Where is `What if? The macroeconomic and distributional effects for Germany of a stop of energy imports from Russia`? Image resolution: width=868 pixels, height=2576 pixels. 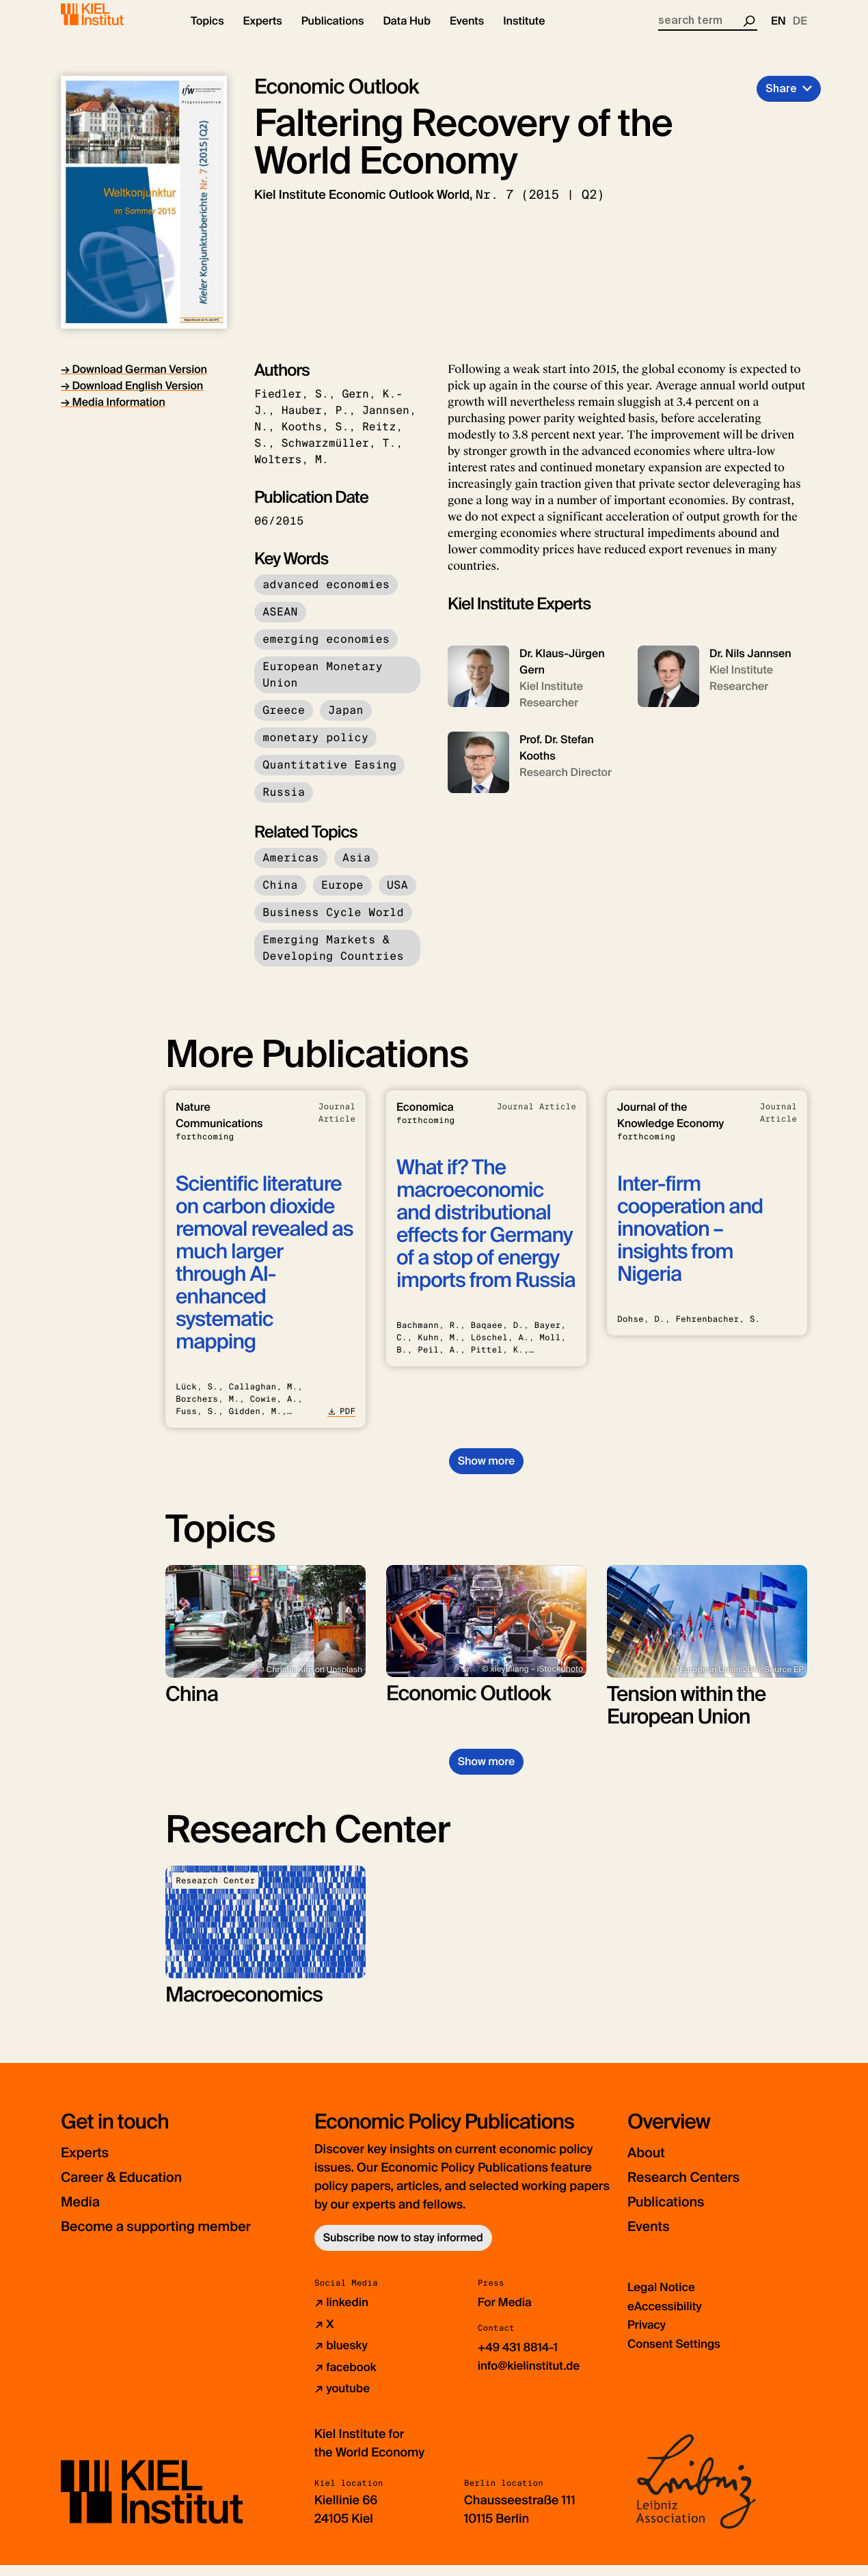 What if? The macroeconomic and distributional effects for Germany of a stop of energy imports from Russia is located at coordinates (485, 1235).